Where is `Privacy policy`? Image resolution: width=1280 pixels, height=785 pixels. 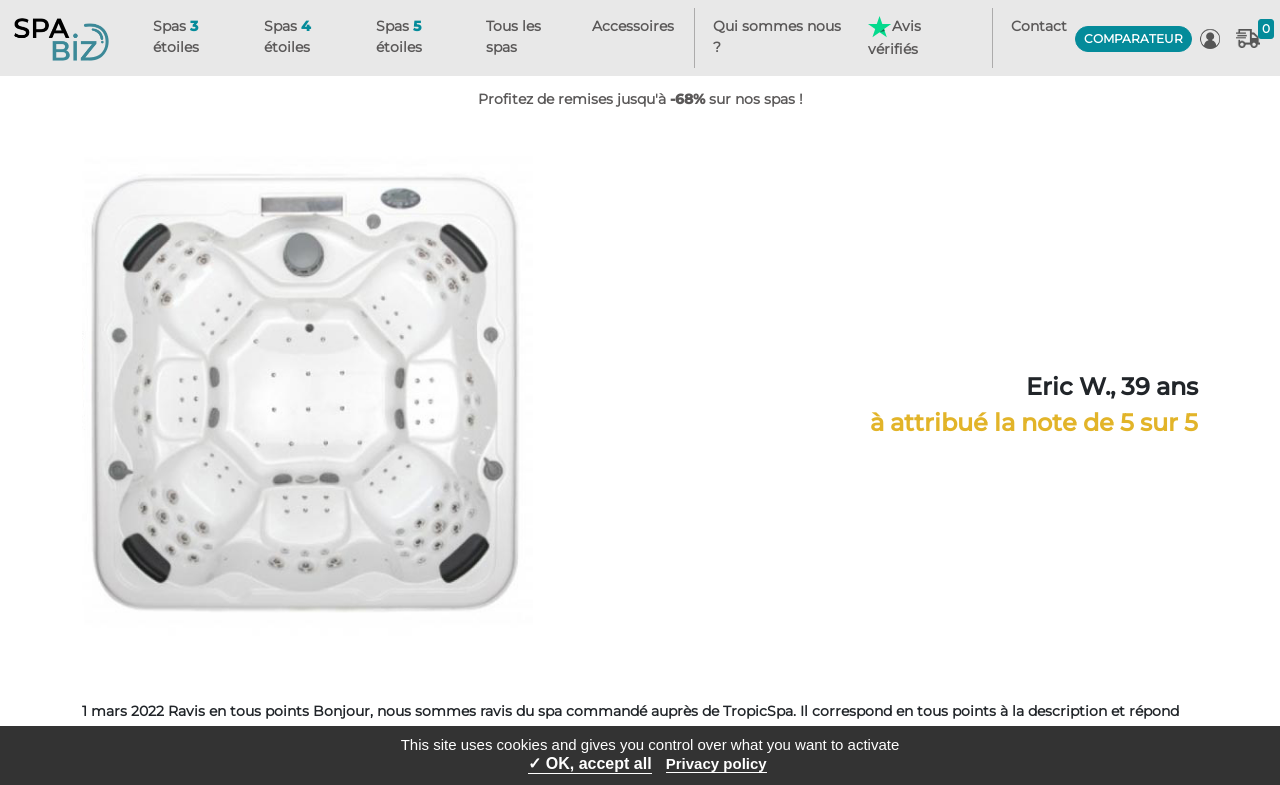
Privacy policy is located at coordinates (716, 763).